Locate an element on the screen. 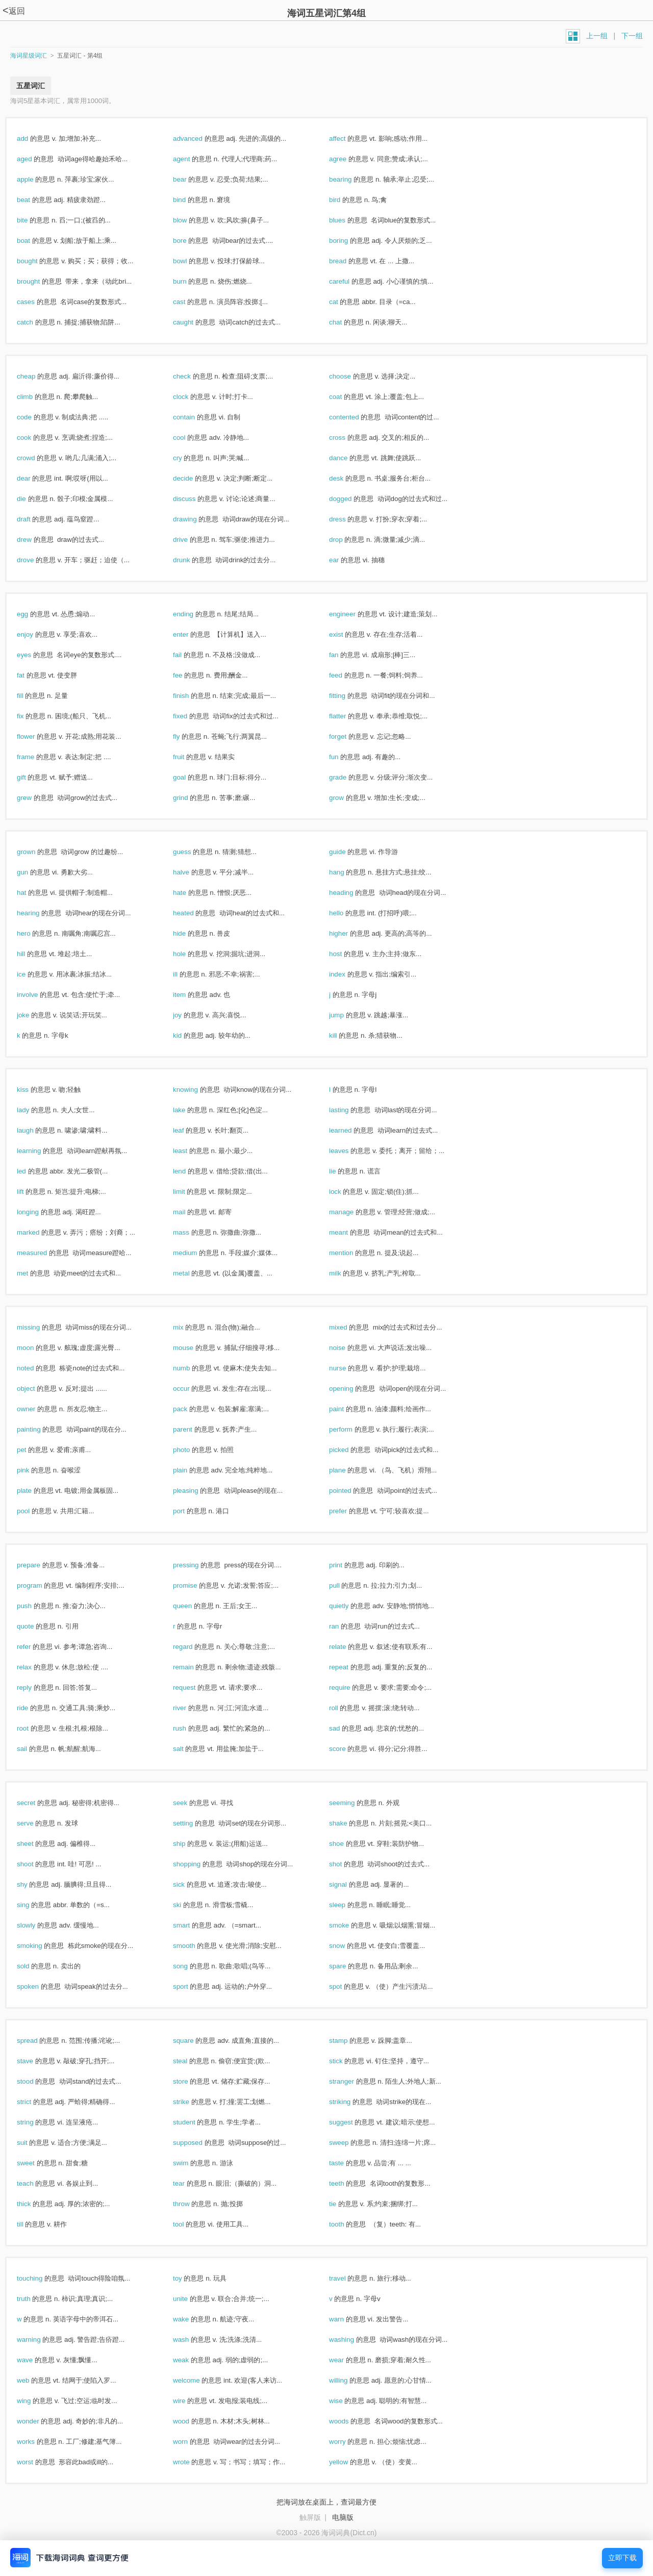 This screenshot has height=2576, width=653. leaves is located at coordinates (349, 1151).